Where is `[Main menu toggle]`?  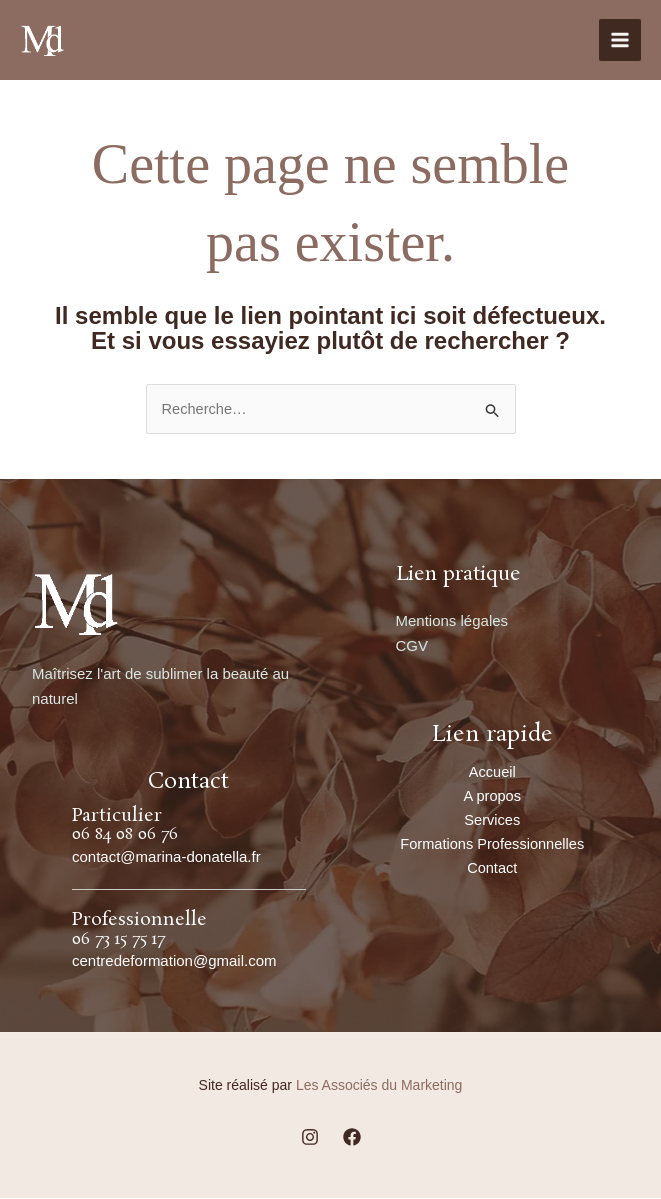
[Main menu toggle] is located at coordinates (620, 40).